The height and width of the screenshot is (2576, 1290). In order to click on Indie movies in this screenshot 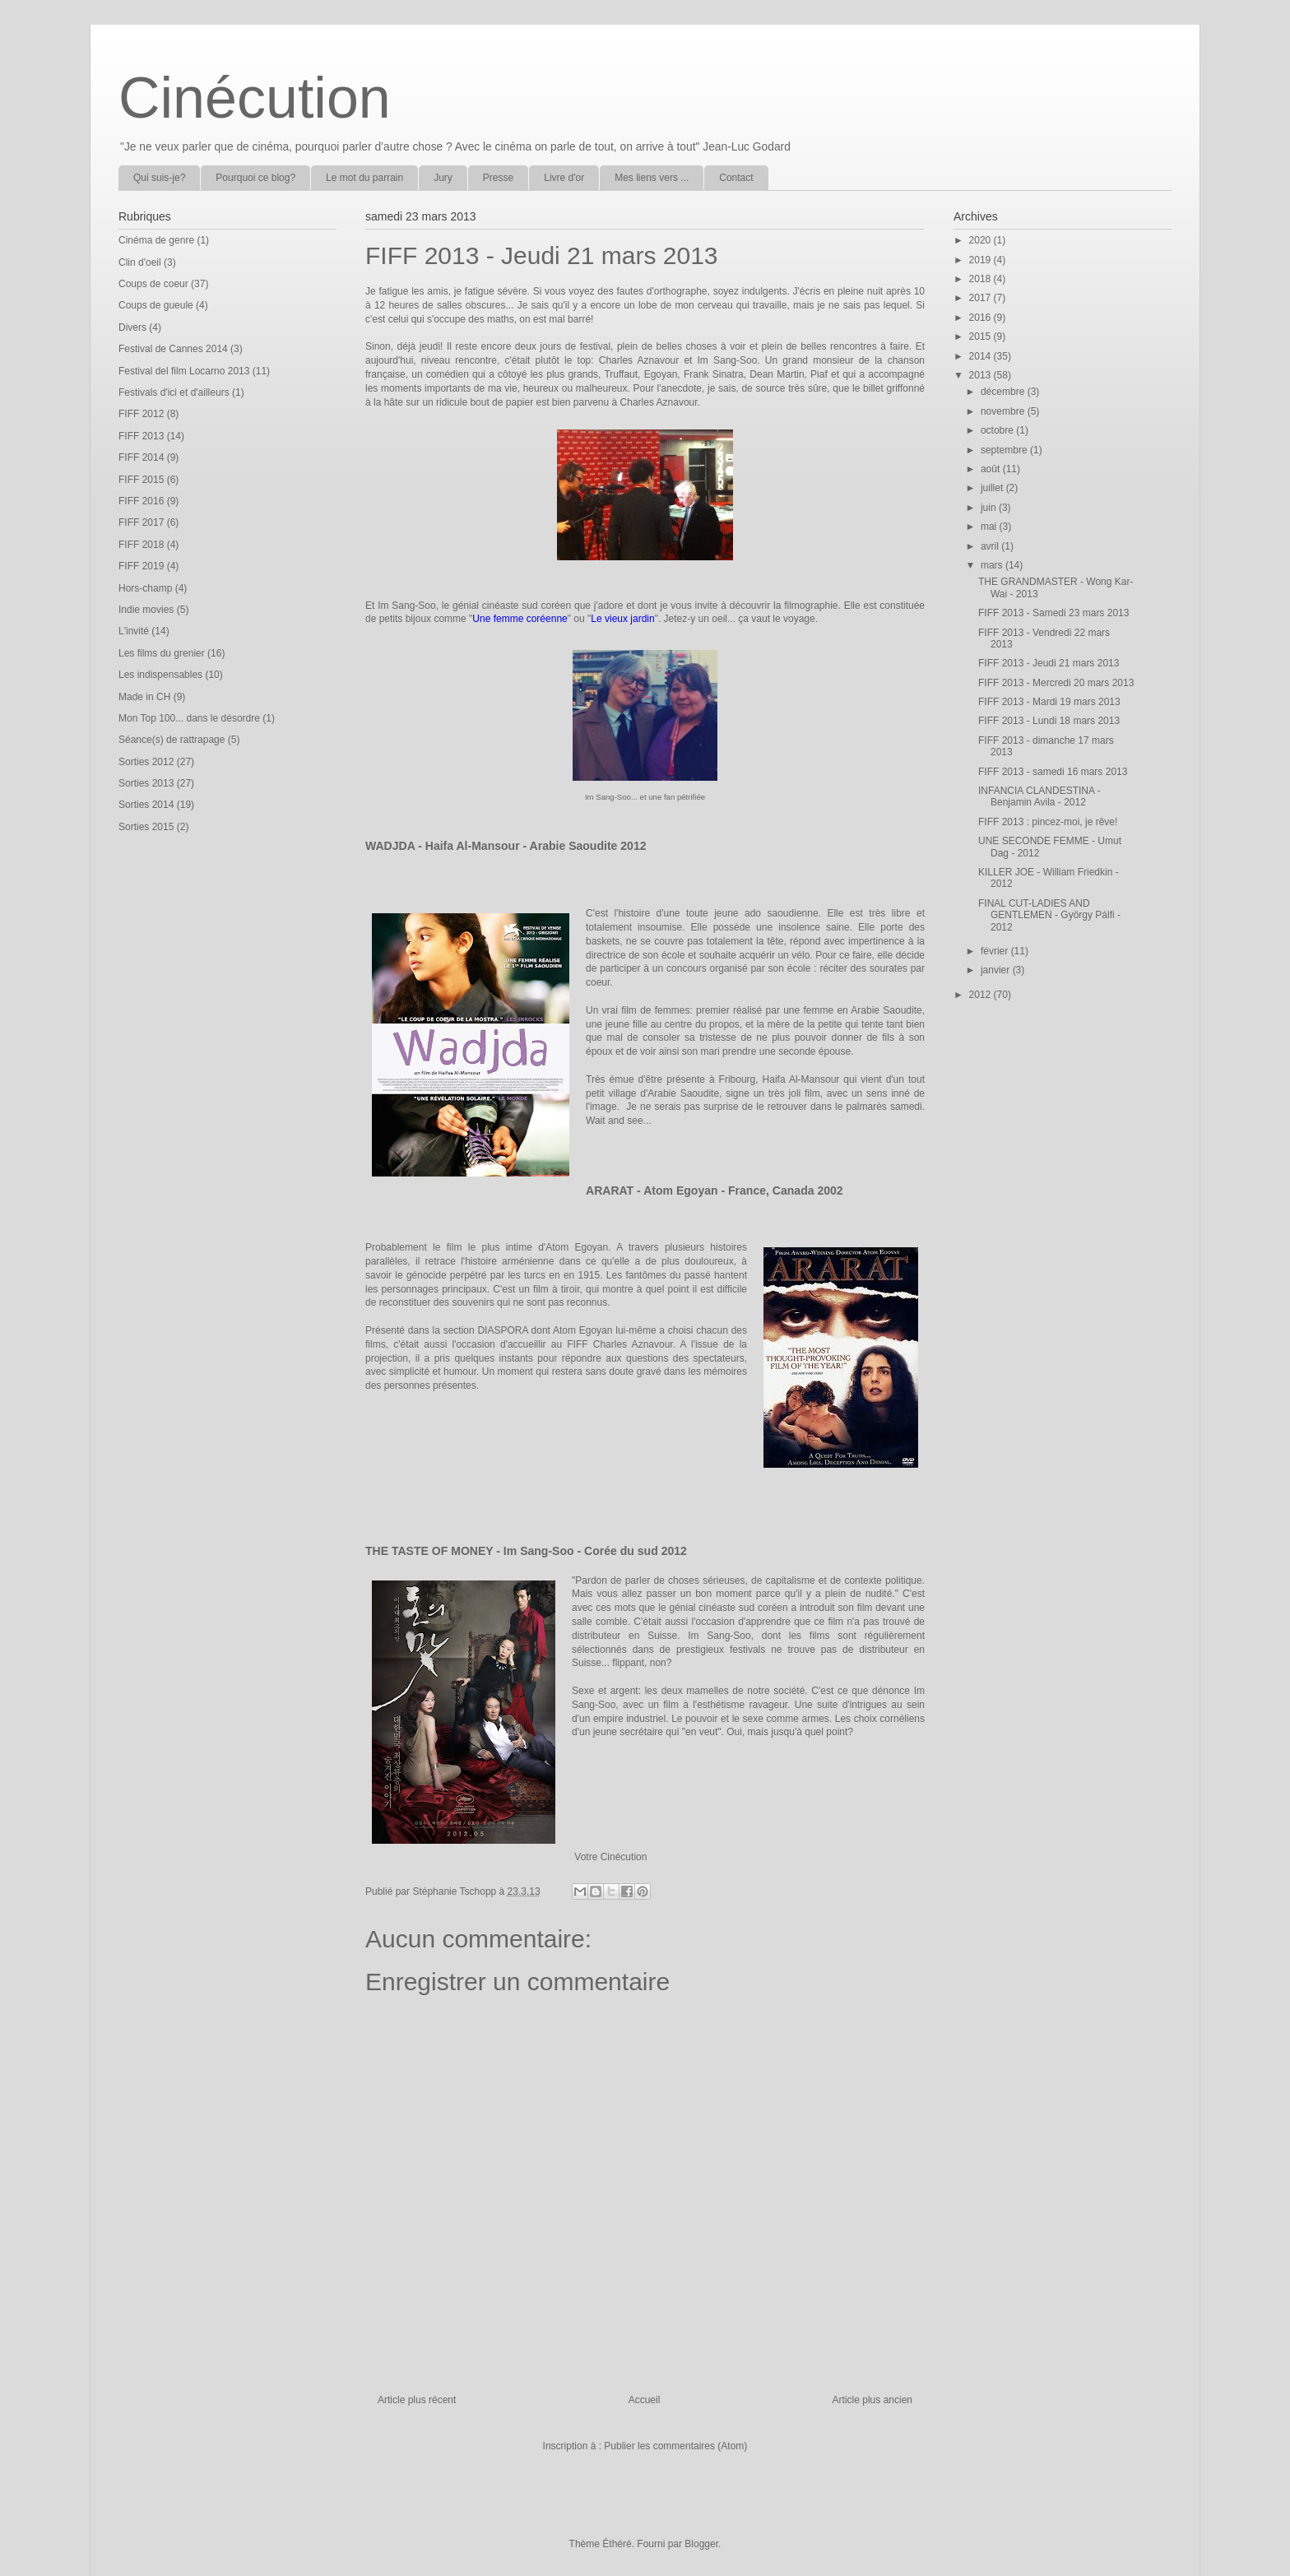, I will do `click(146, 609)`.